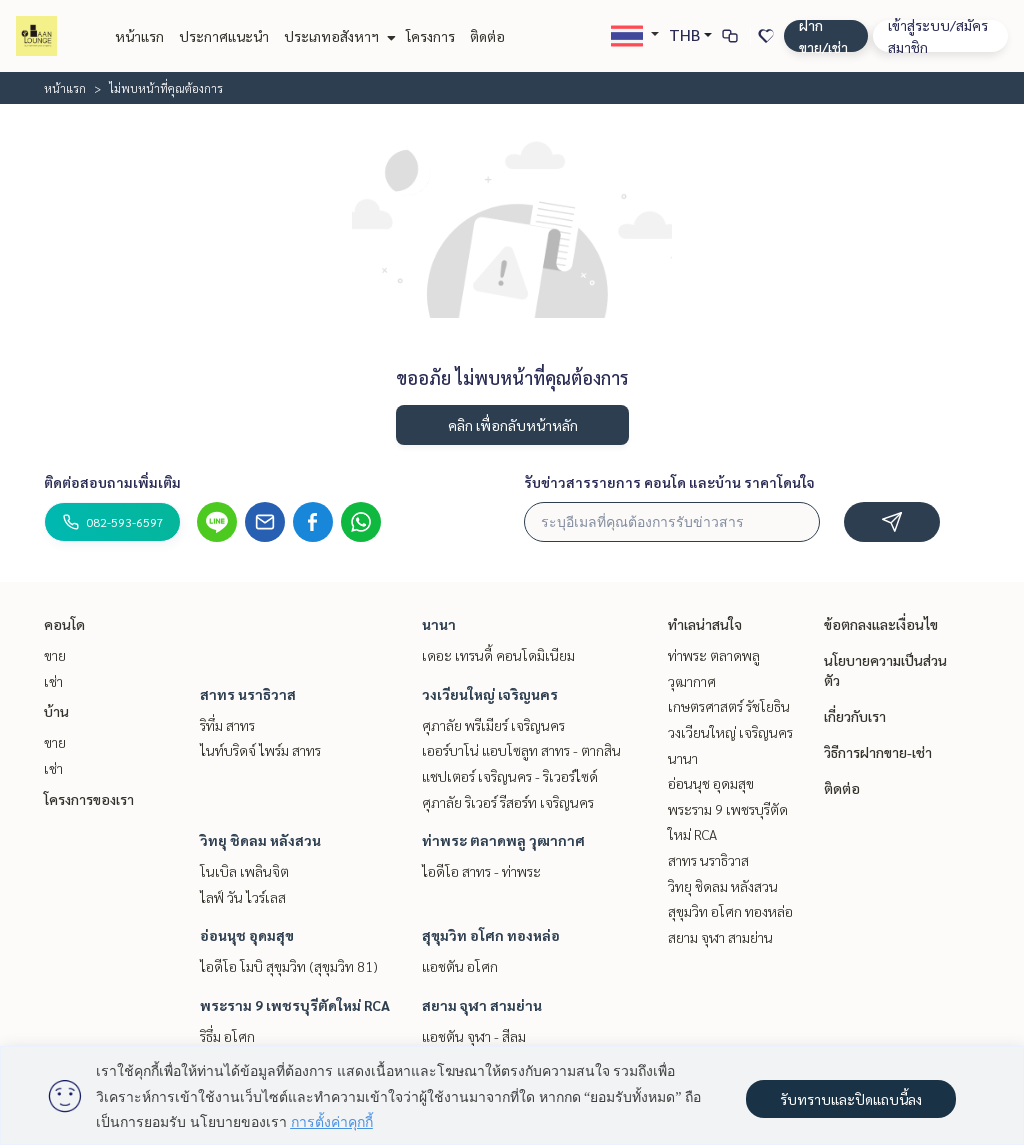 Image resolution: width=1024 pixels, height=1145 pixels. I want to click on โนเบิล เพลินจิต, so click(244, 871).